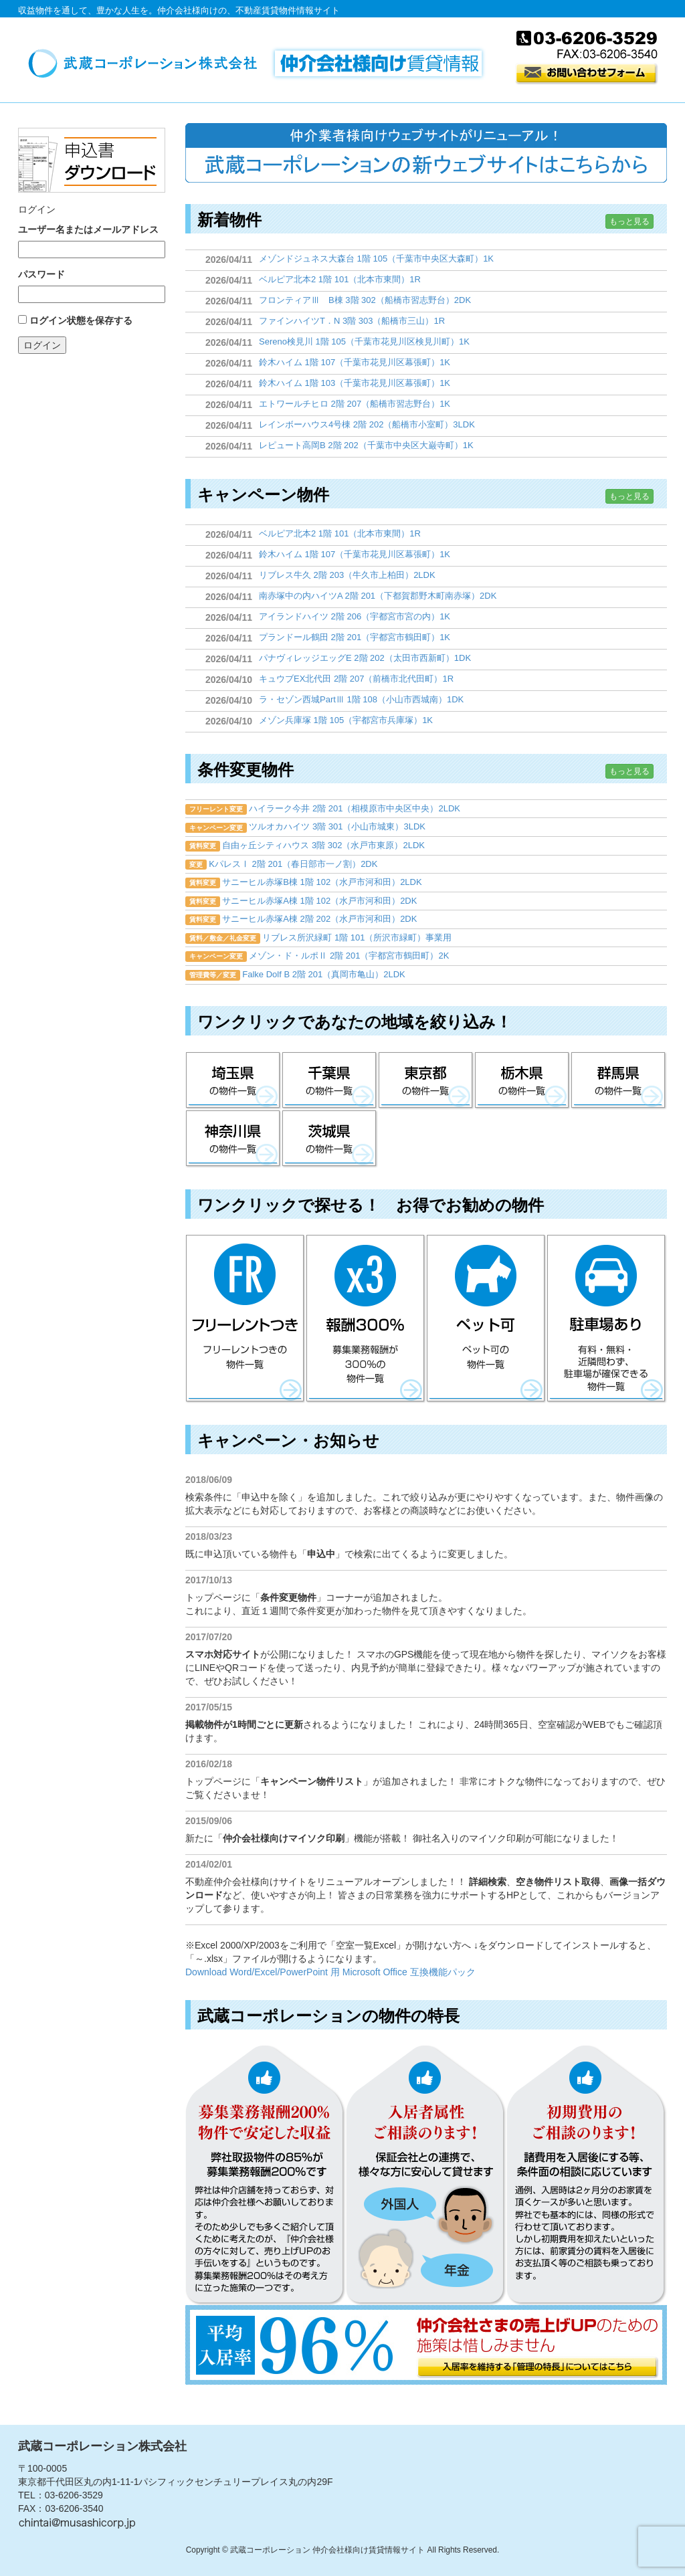  I want to click on Falke Dolf B 2階 201（真岡市亀山）2LDK, so click(323, 974).